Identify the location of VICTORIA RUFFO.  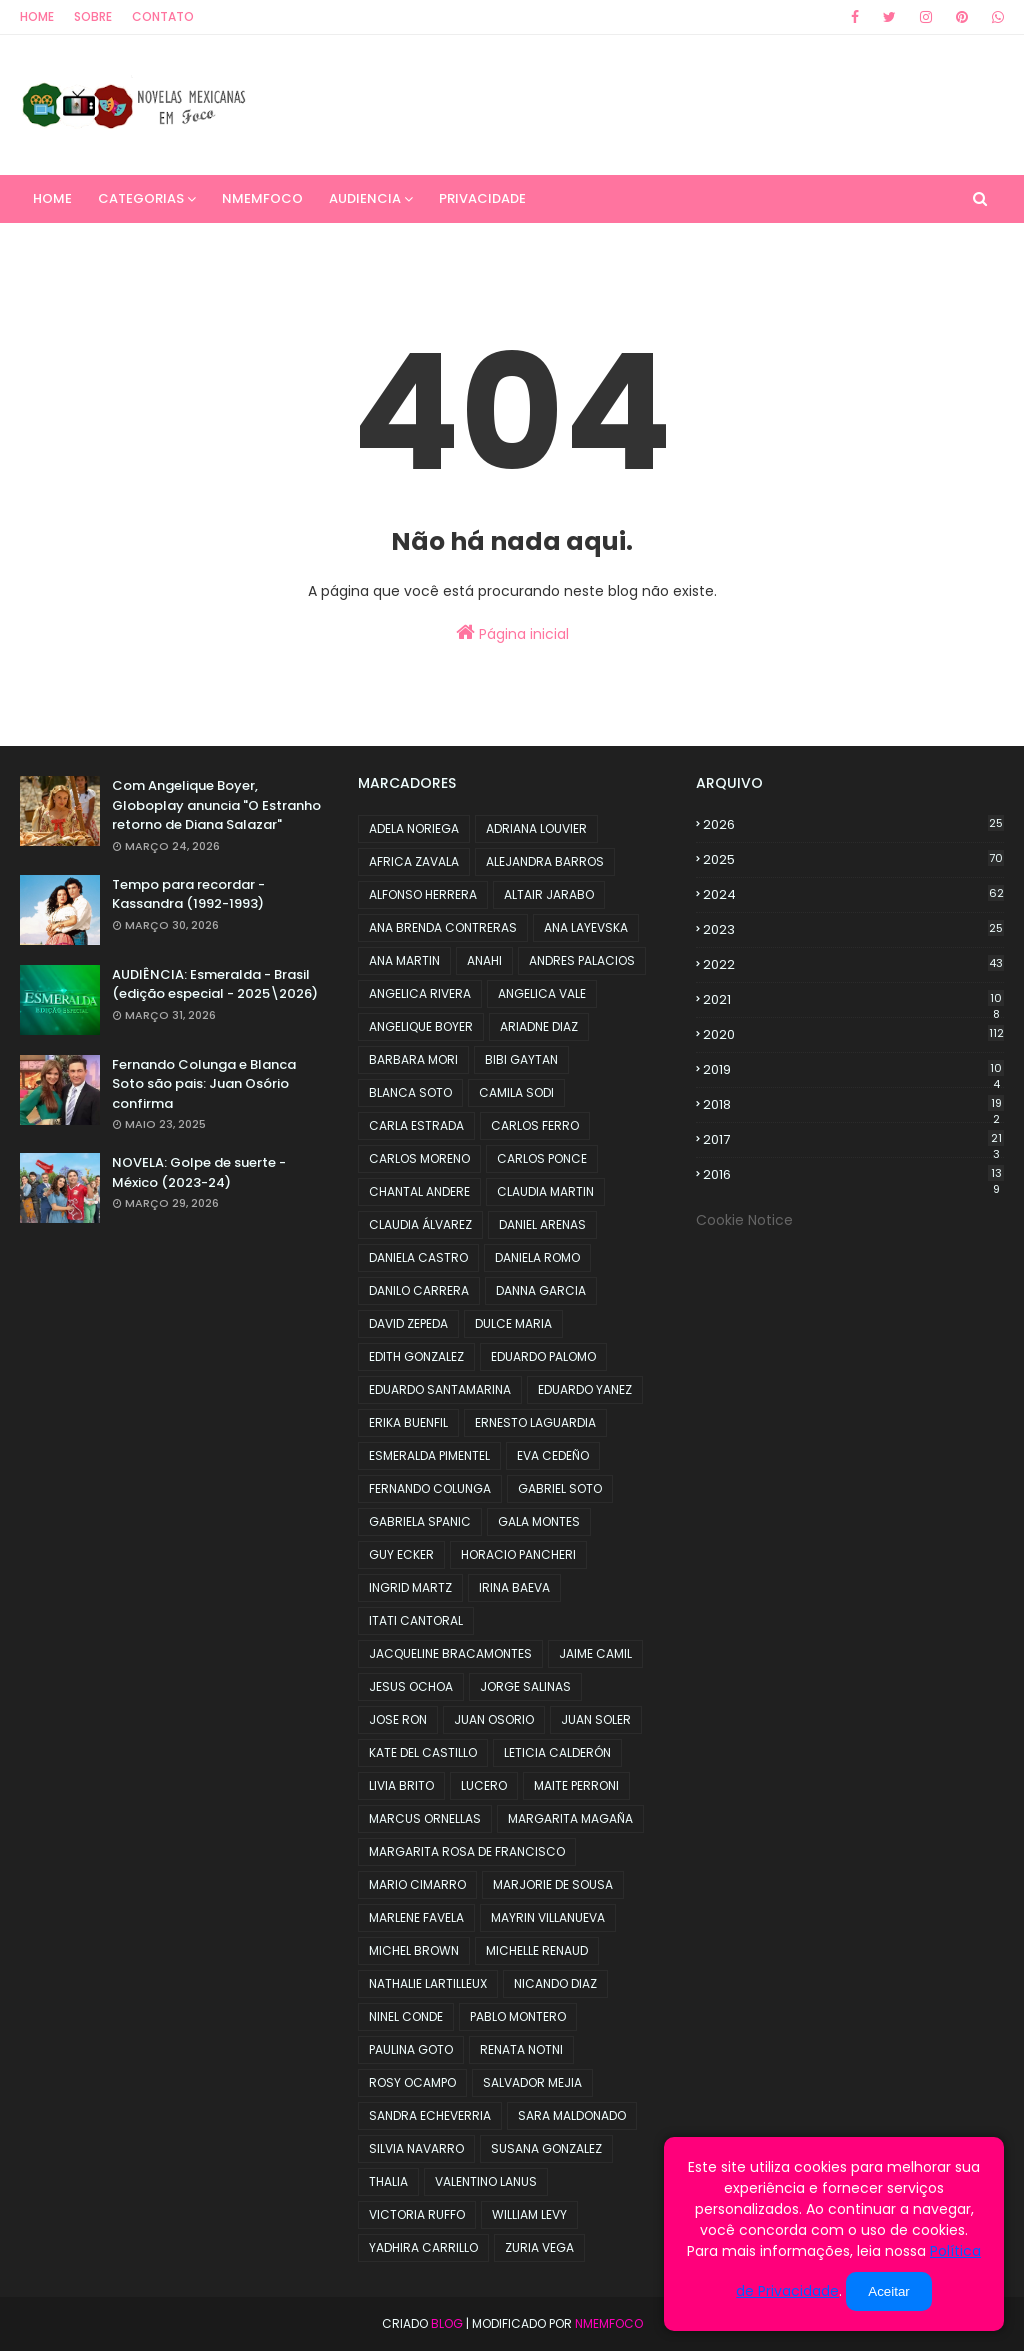
(417, 2214).